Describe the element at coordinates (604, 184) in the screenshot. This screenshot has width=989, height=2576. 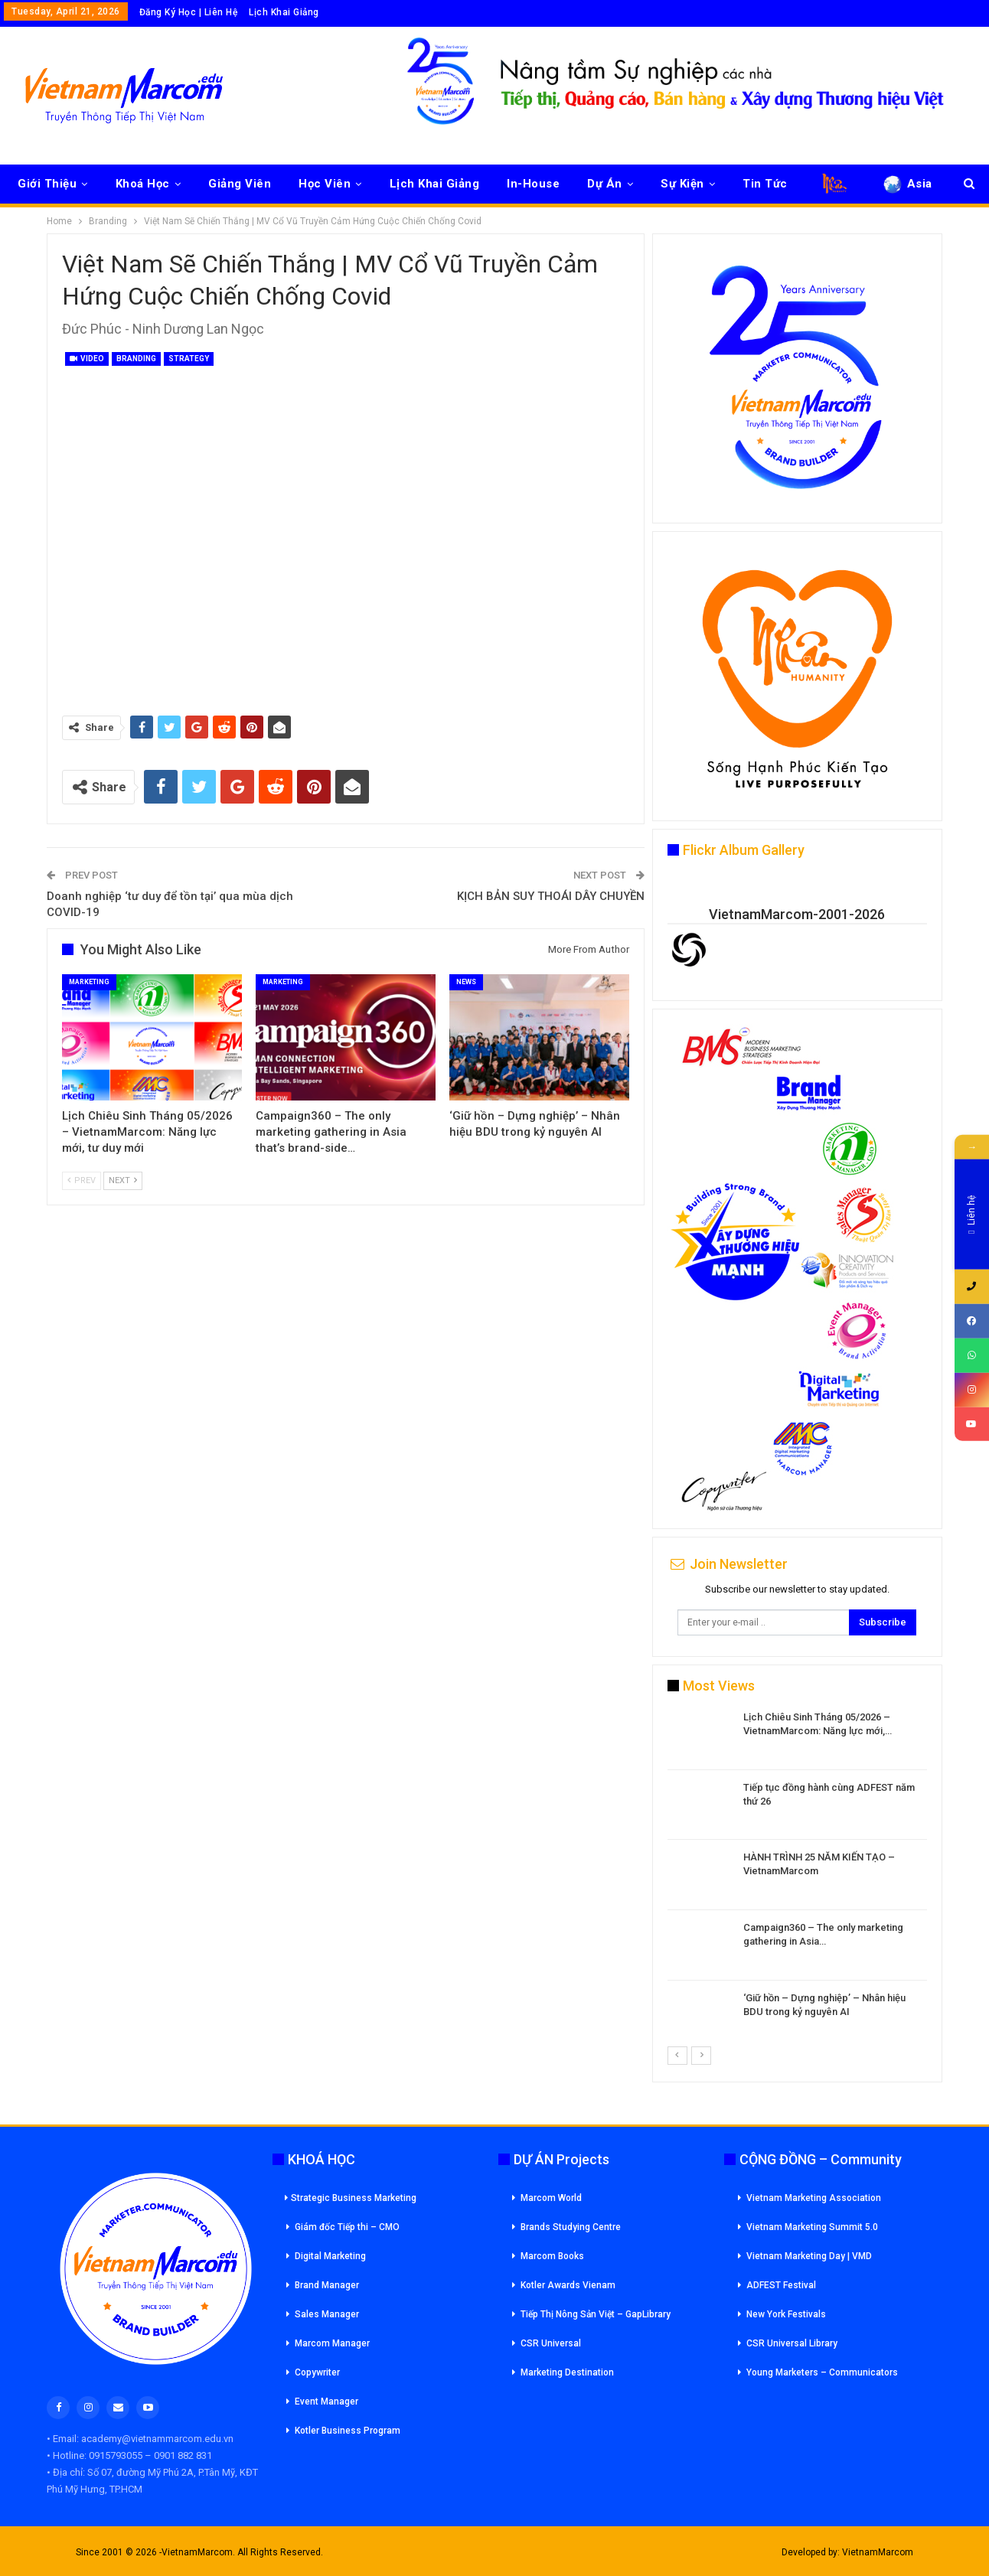
I see `Dự Án` at that location.